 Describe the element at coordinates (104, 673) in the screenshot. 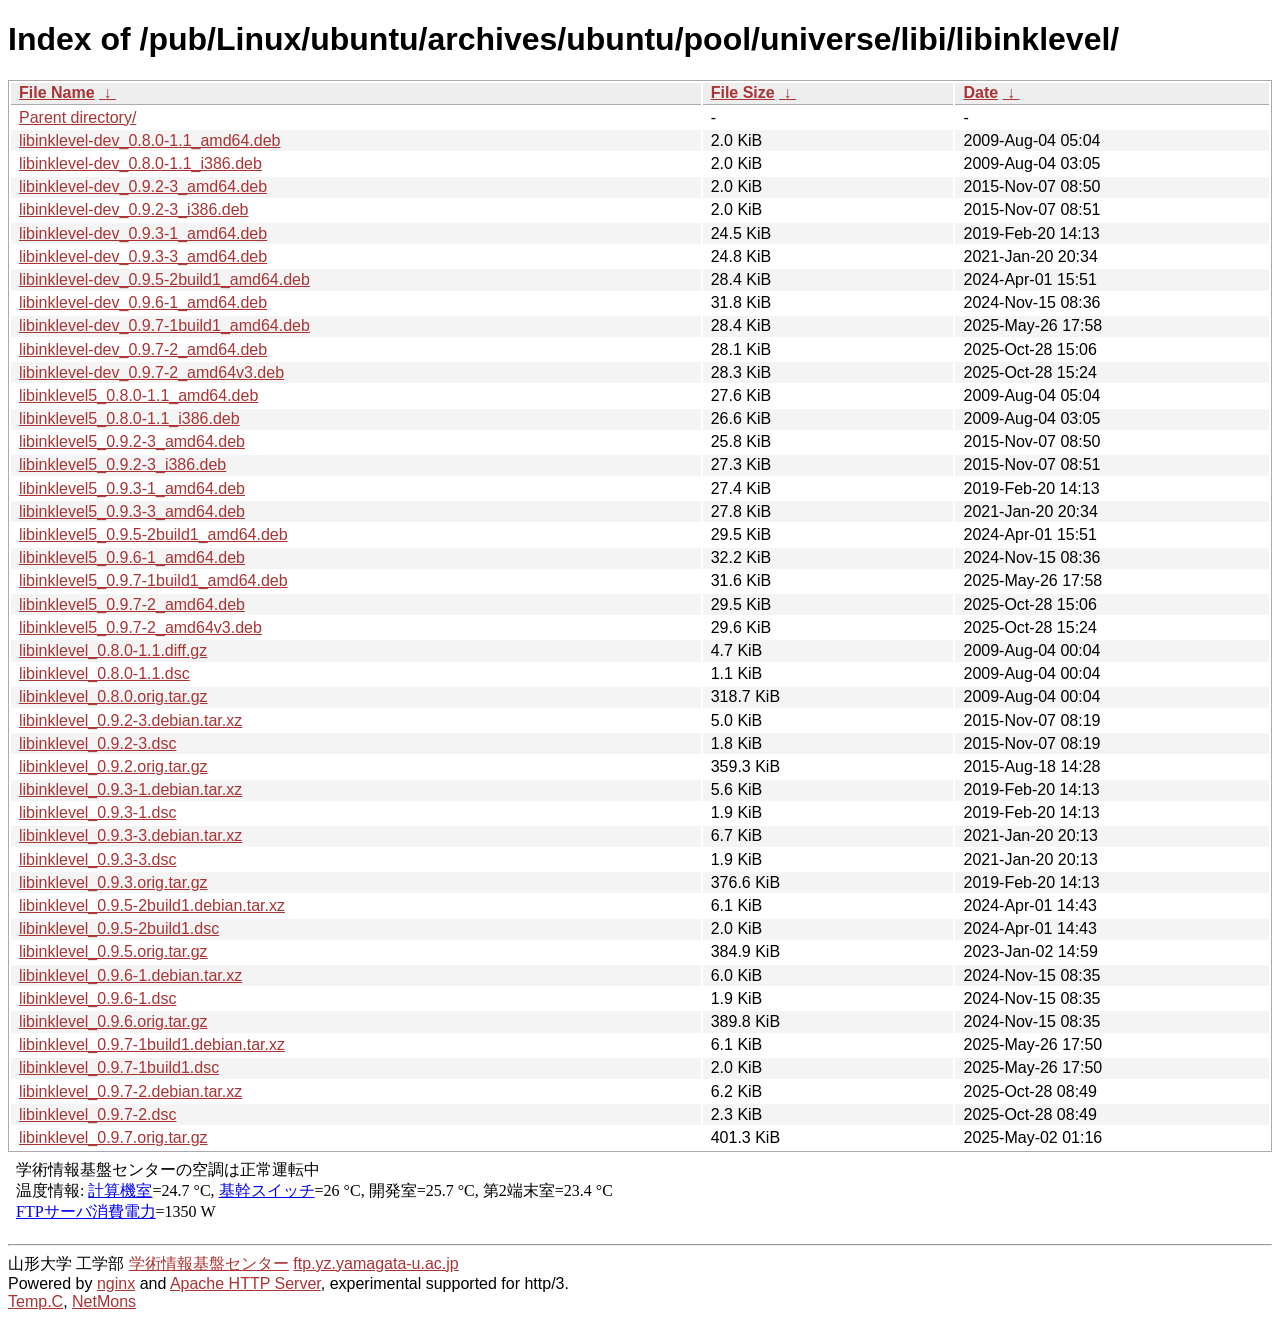

I see `libinklevel_0.8.0-1.1.dsc` at that location.